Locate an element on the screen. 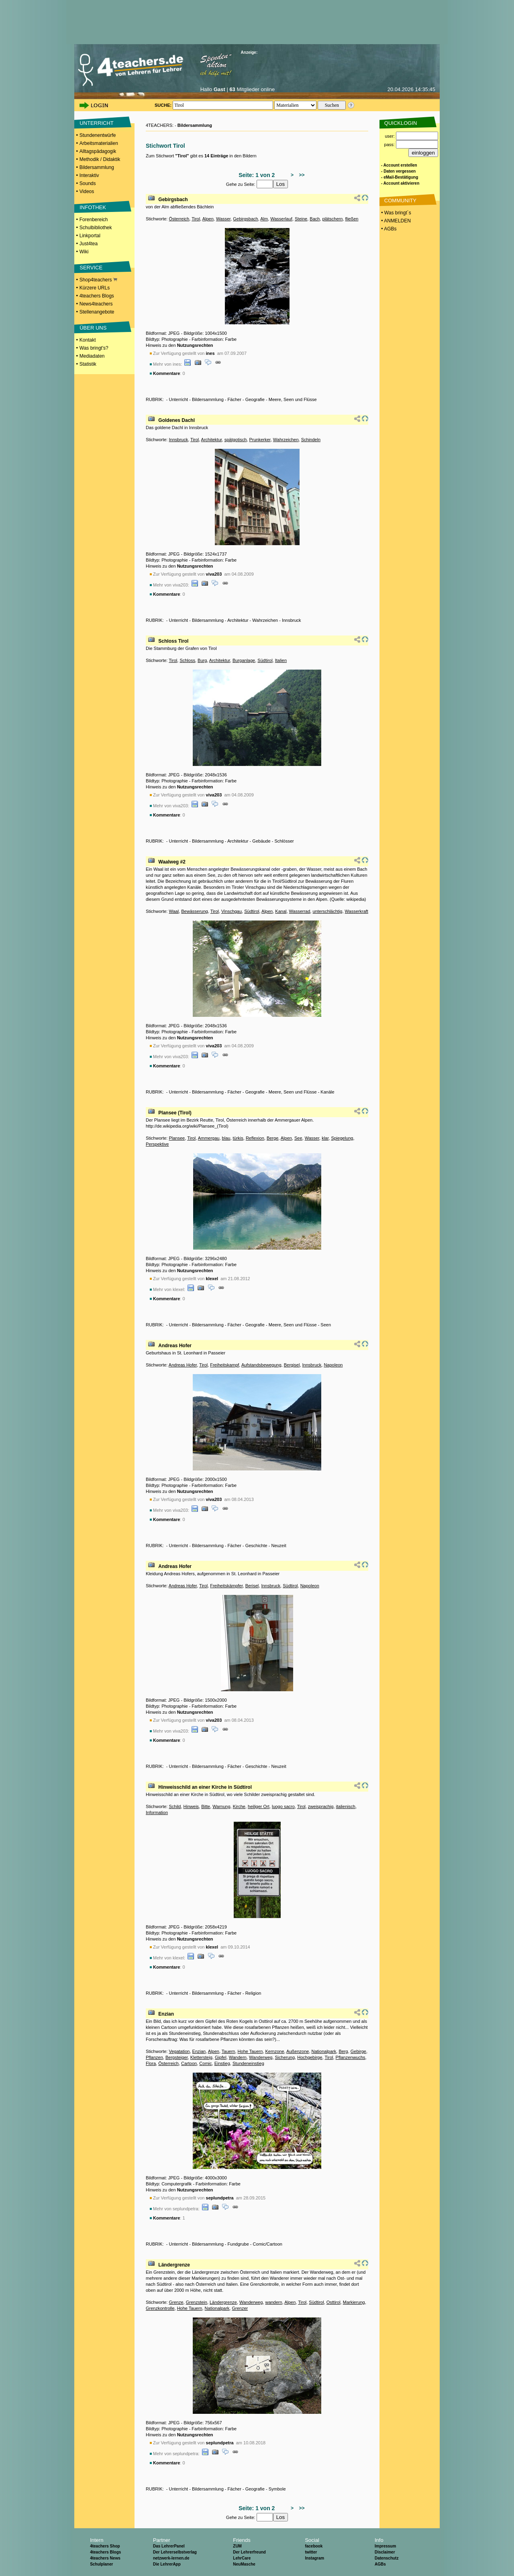 This screenshot has width=514, height=2576. Kommentare is located at coordinates (166, 373).